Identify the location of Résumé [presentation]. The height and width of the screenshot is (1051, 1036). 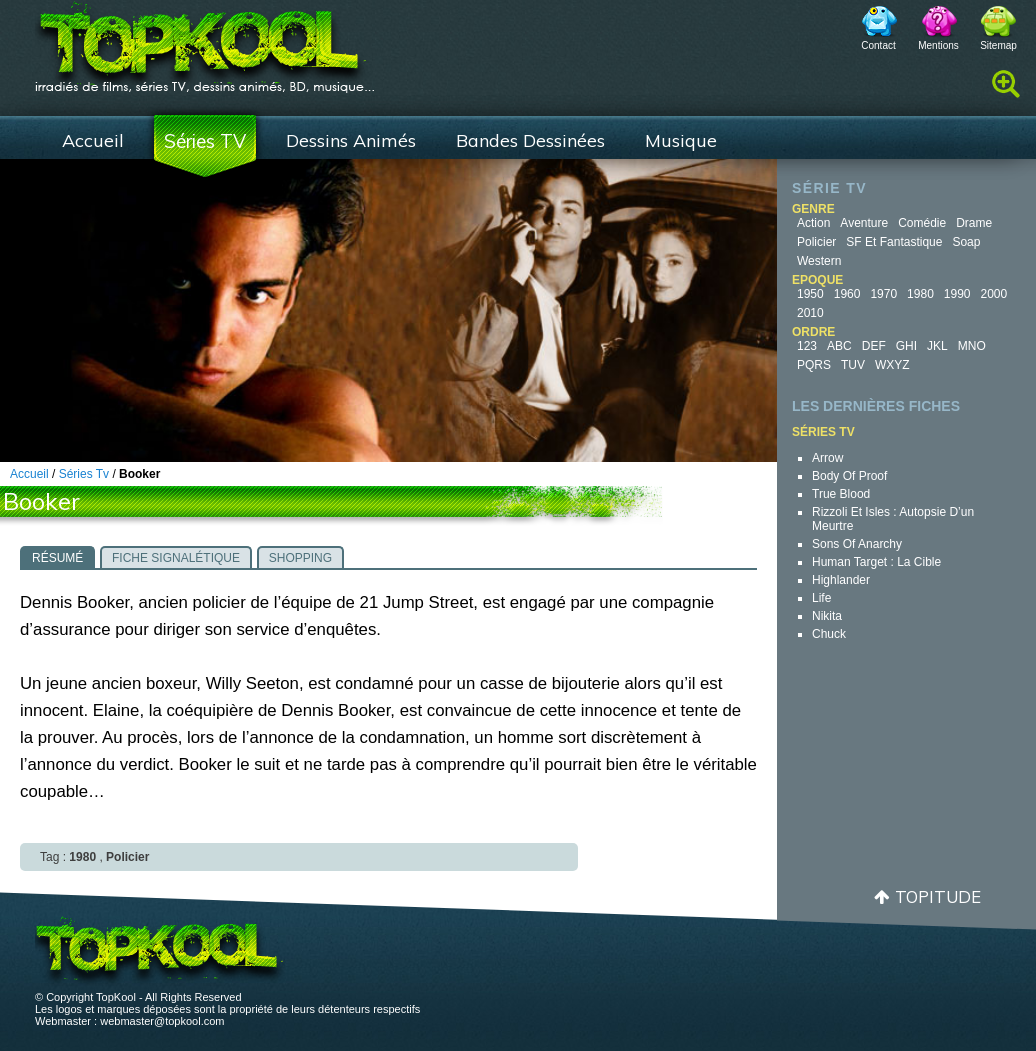
(57, 558).